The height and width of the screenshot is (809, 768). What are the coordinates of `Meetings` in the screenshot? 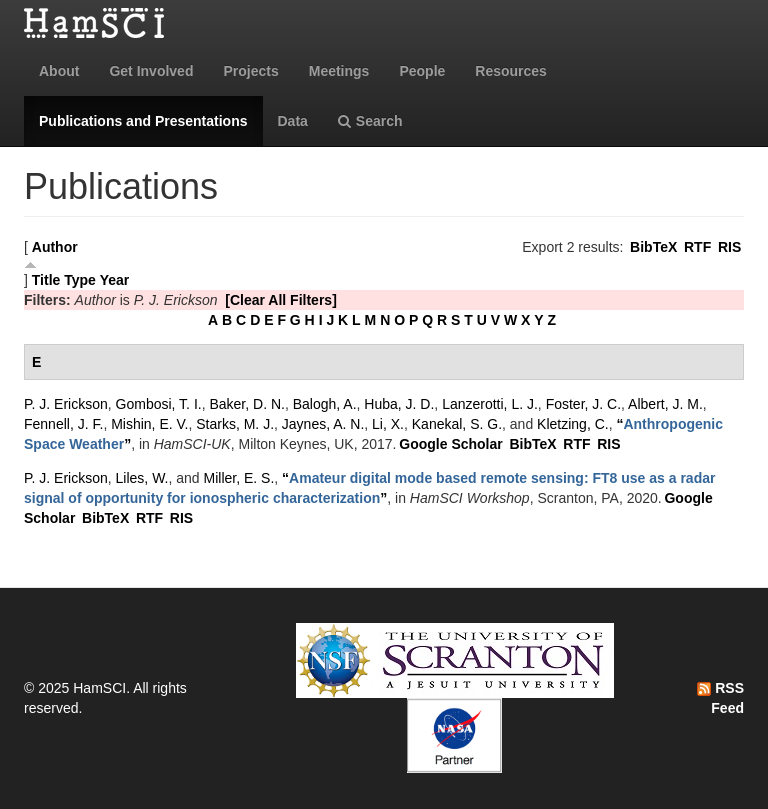 It's located at (339, 71).